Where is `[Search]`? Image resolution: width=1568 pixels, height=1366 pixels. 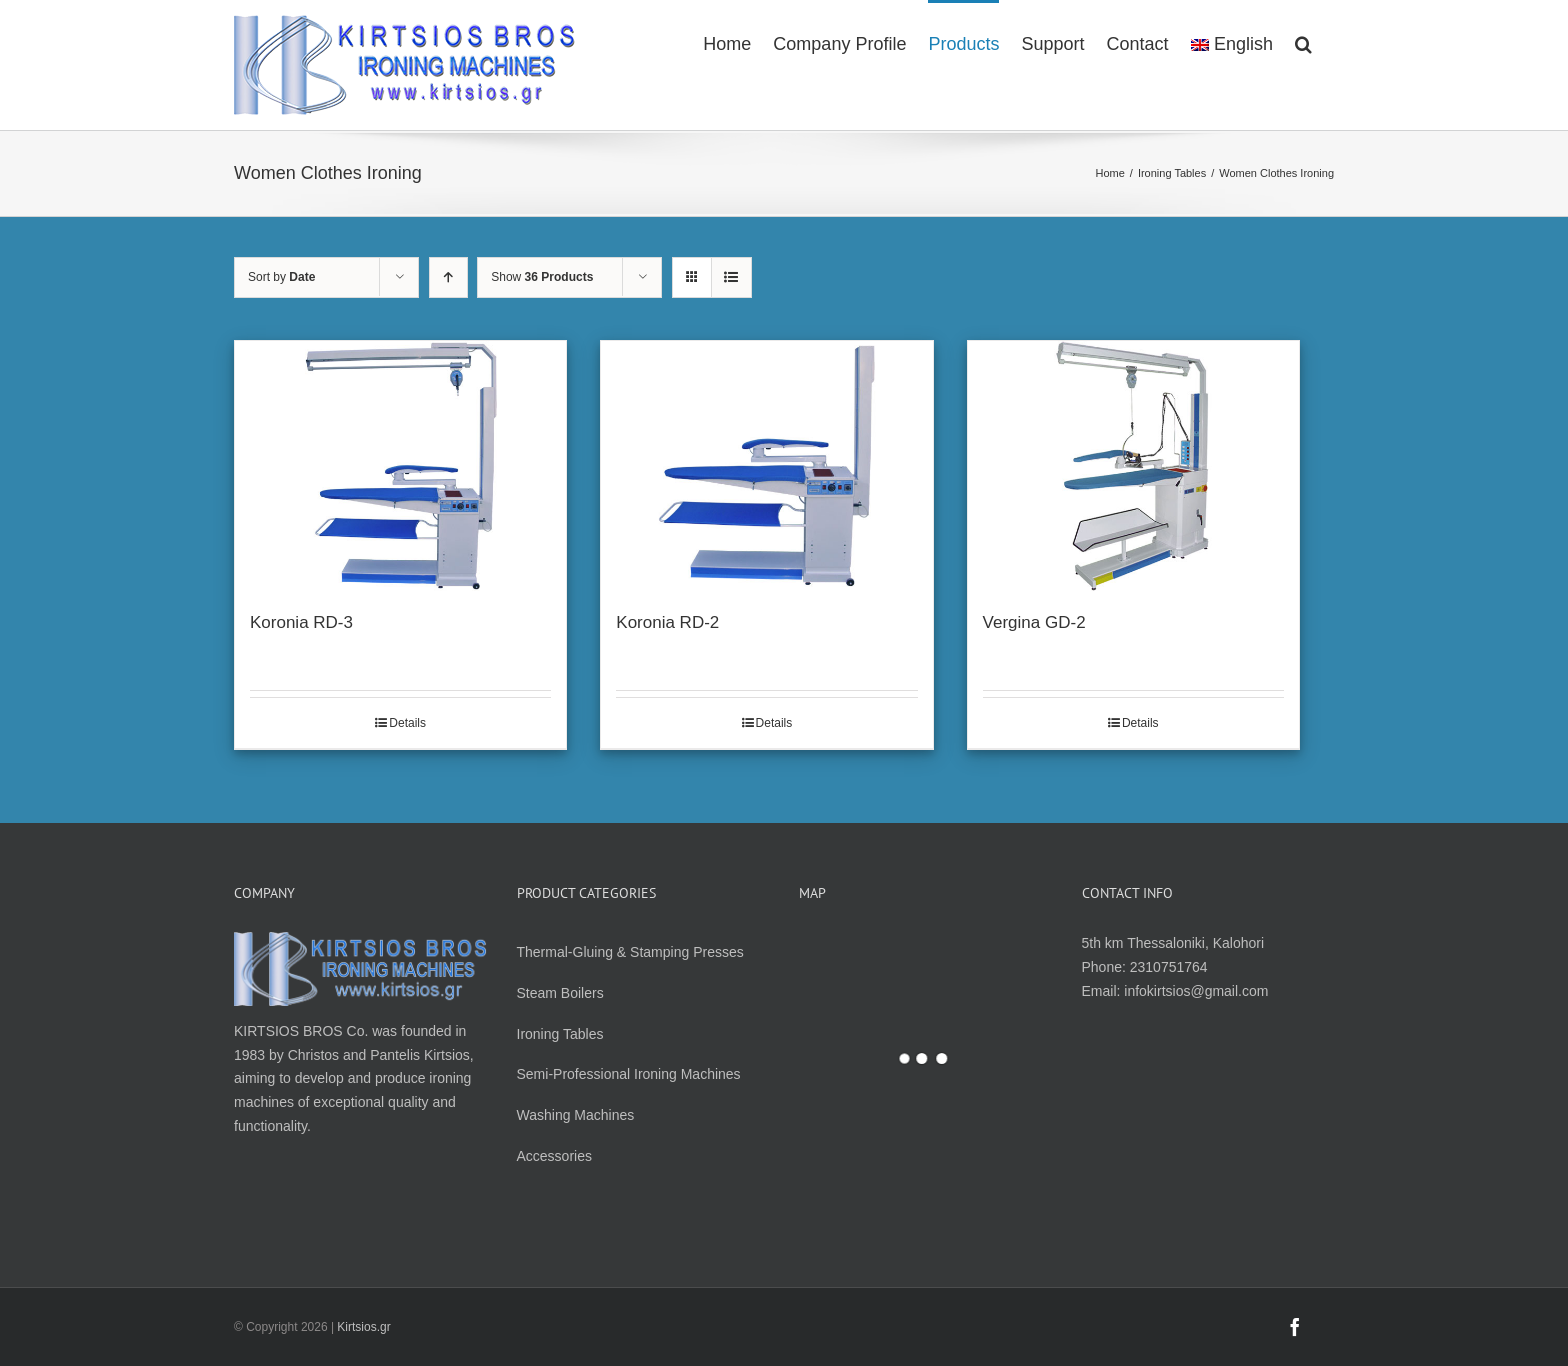 [Search] is located at coordinates (1303, 43).